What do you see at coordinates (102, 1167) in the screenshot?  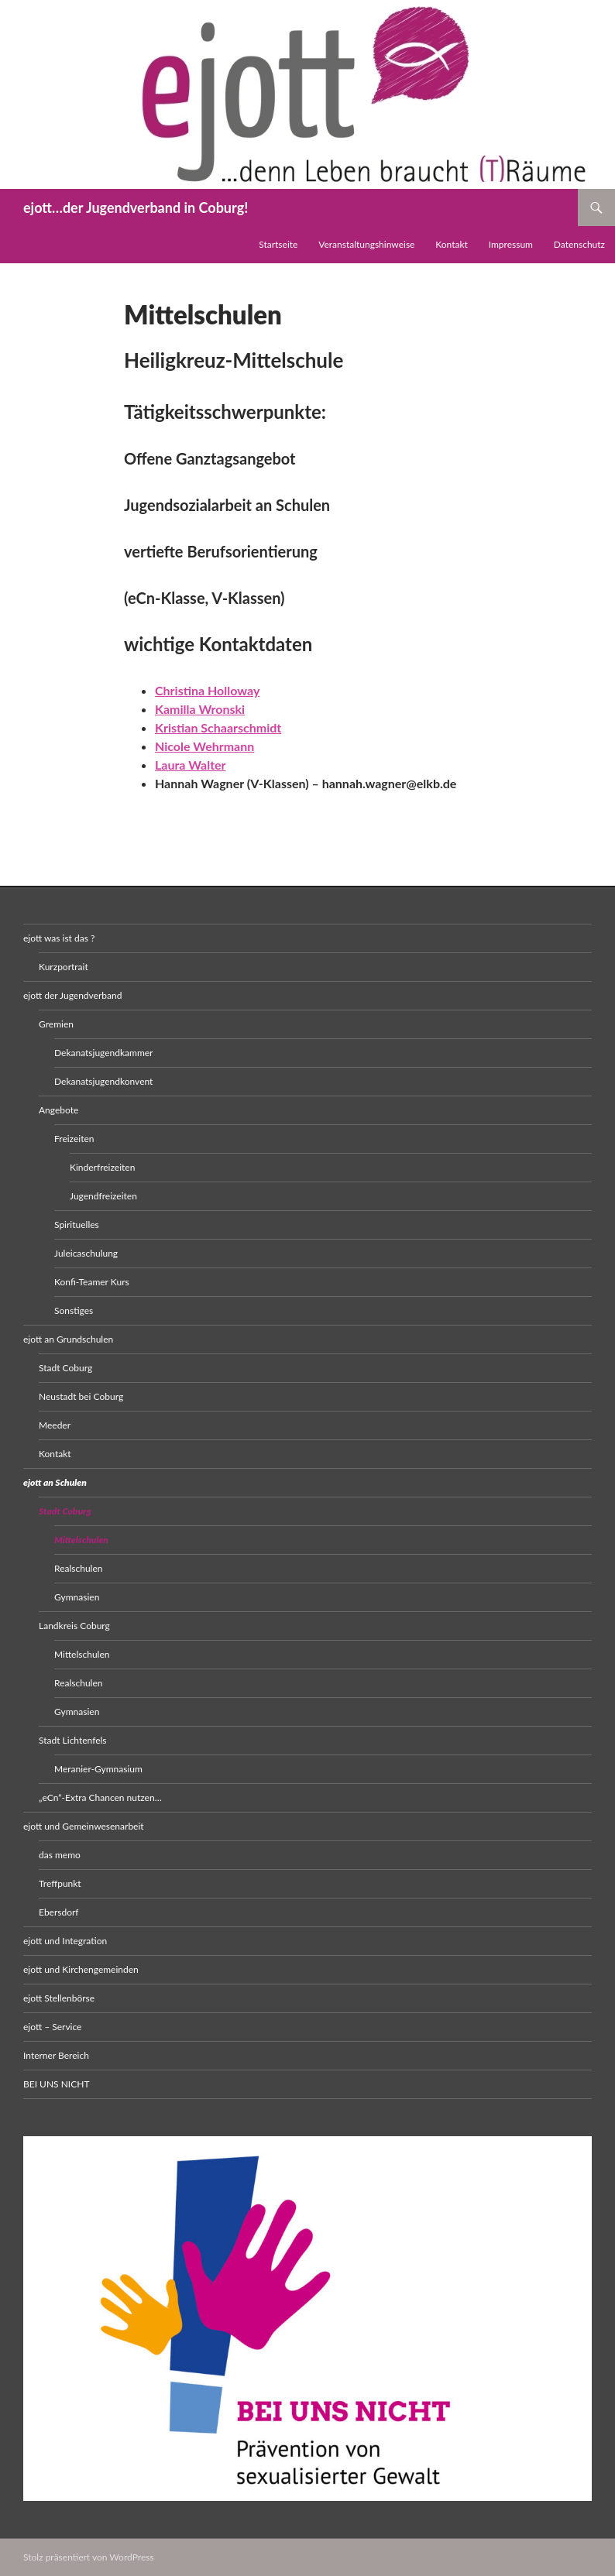 I see `Kinderfreizeiten` at bounding box center [102, 1167].